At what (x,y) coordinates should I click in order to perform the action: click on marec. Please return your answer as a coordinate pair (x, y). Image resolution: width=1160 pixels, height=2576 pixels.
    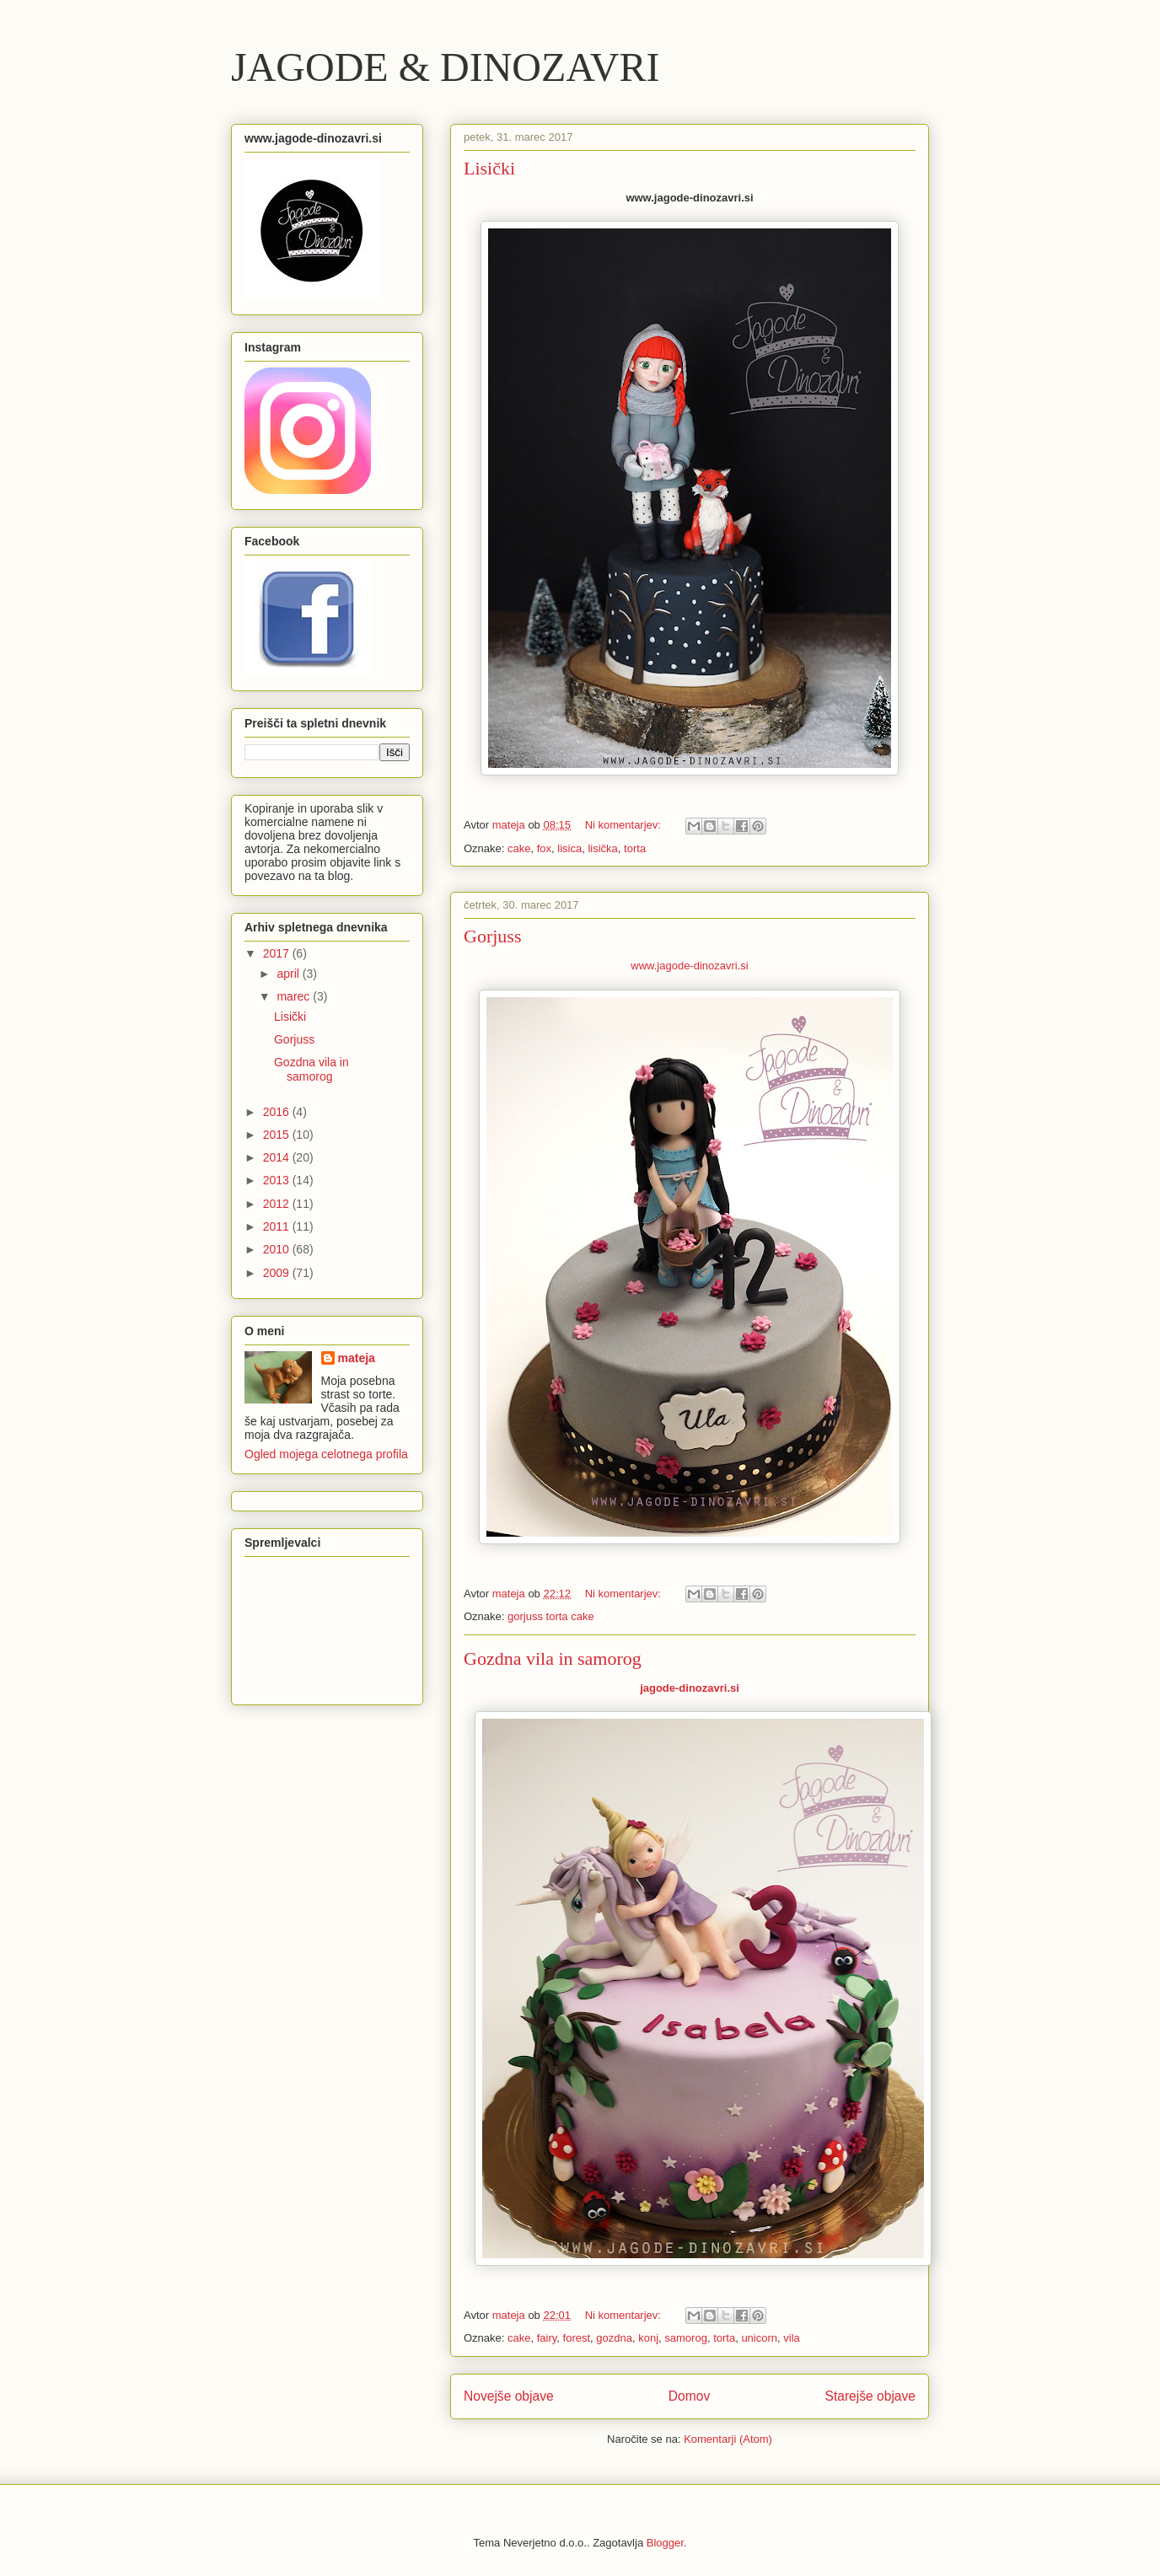
    Looking at the image, I should click on (295, 996).